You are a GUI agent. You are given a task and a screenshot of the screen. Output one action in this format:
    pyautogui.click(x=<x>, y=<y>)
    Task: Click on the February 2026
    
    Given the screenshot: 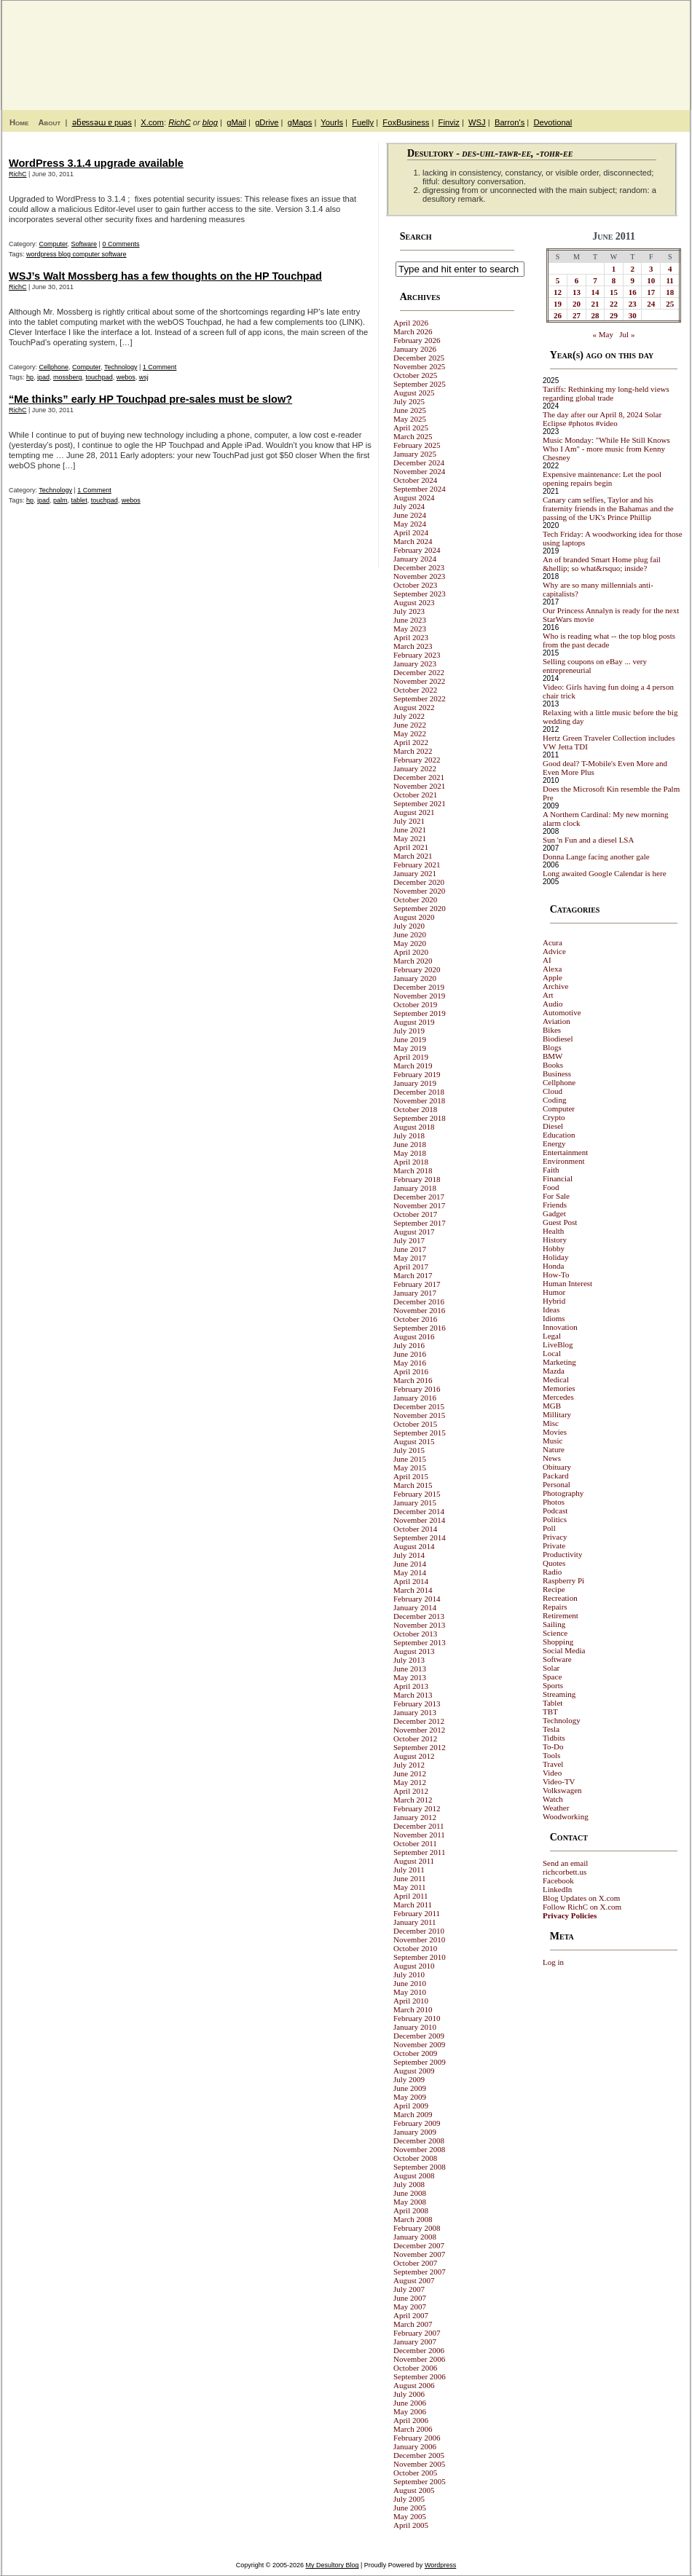 What is the action you would take?
    pyautogui.click(x=416, y=340)
    